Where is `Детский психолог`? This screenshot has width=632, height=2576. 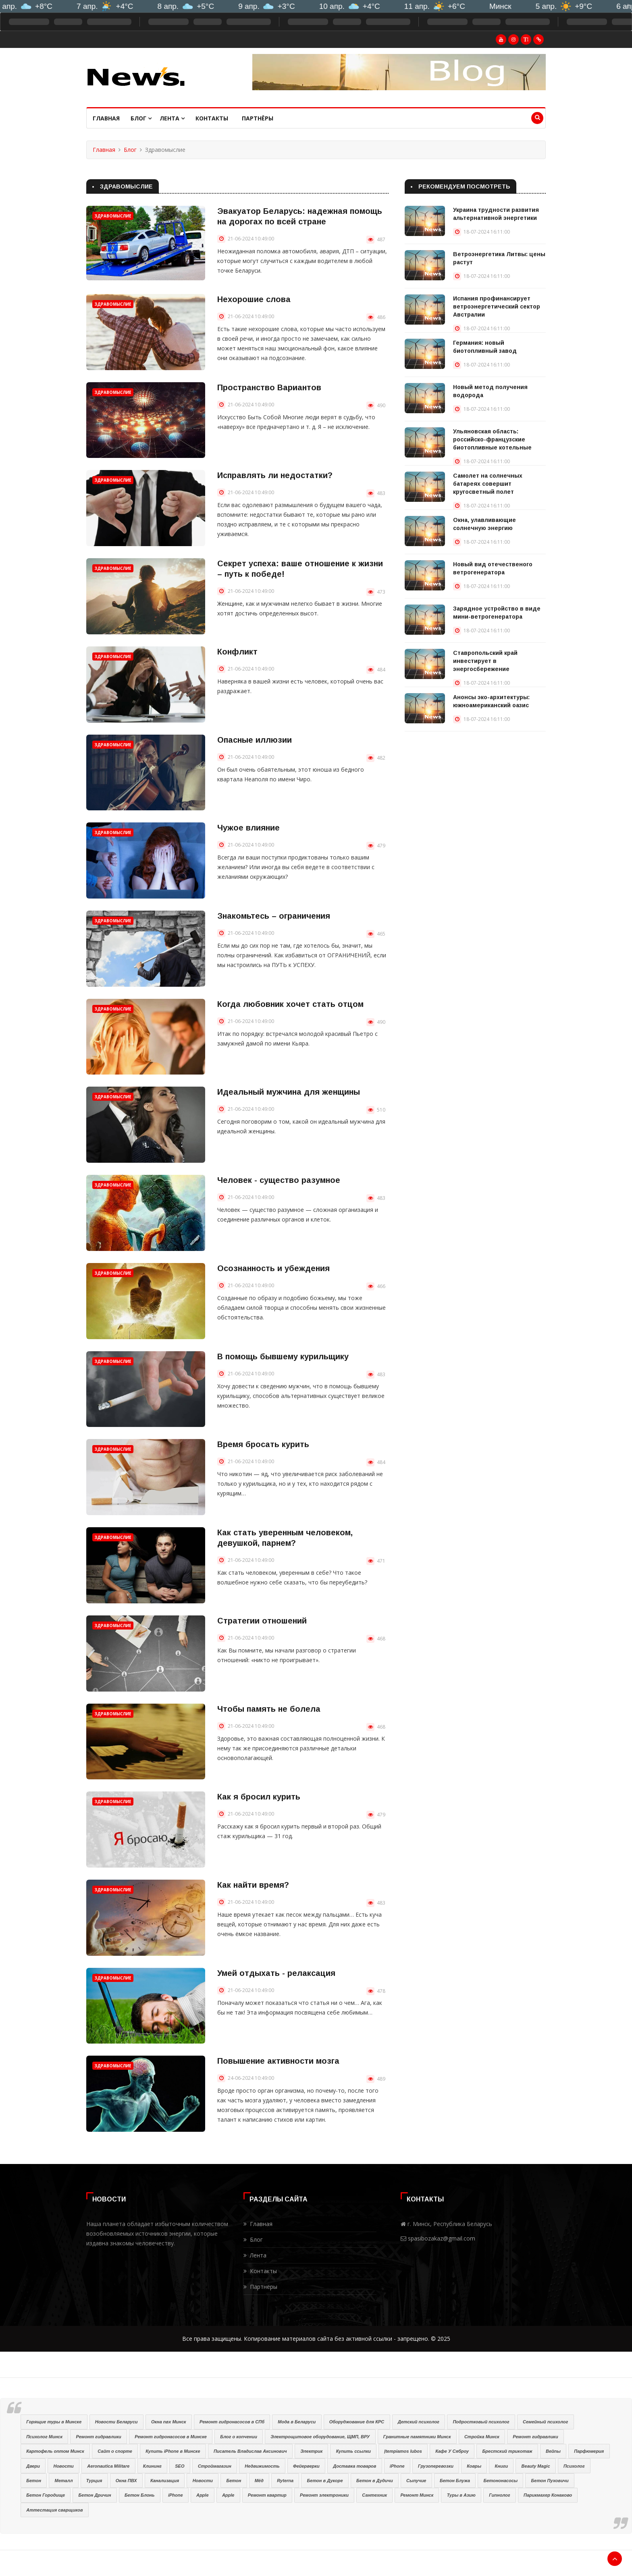
Детский психолог is located at coordinates (418, 2421).